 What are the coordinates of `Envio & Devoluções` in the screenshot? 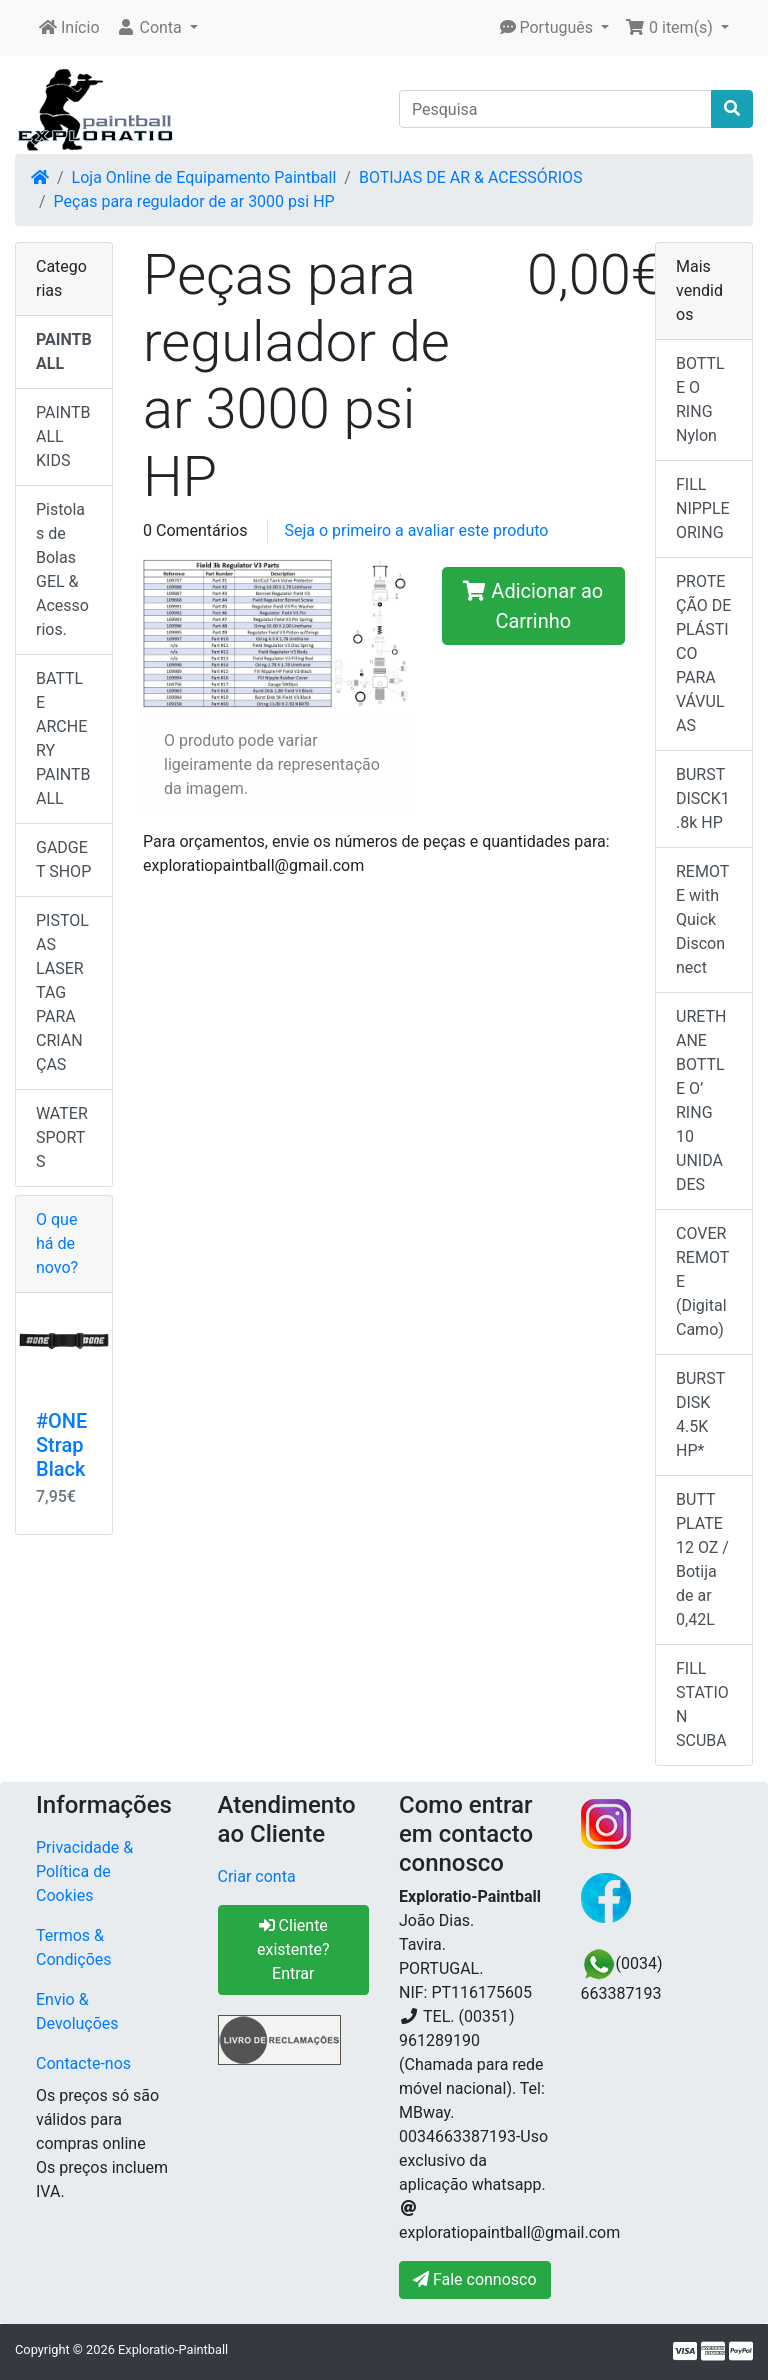 It's located at (77, 2011).